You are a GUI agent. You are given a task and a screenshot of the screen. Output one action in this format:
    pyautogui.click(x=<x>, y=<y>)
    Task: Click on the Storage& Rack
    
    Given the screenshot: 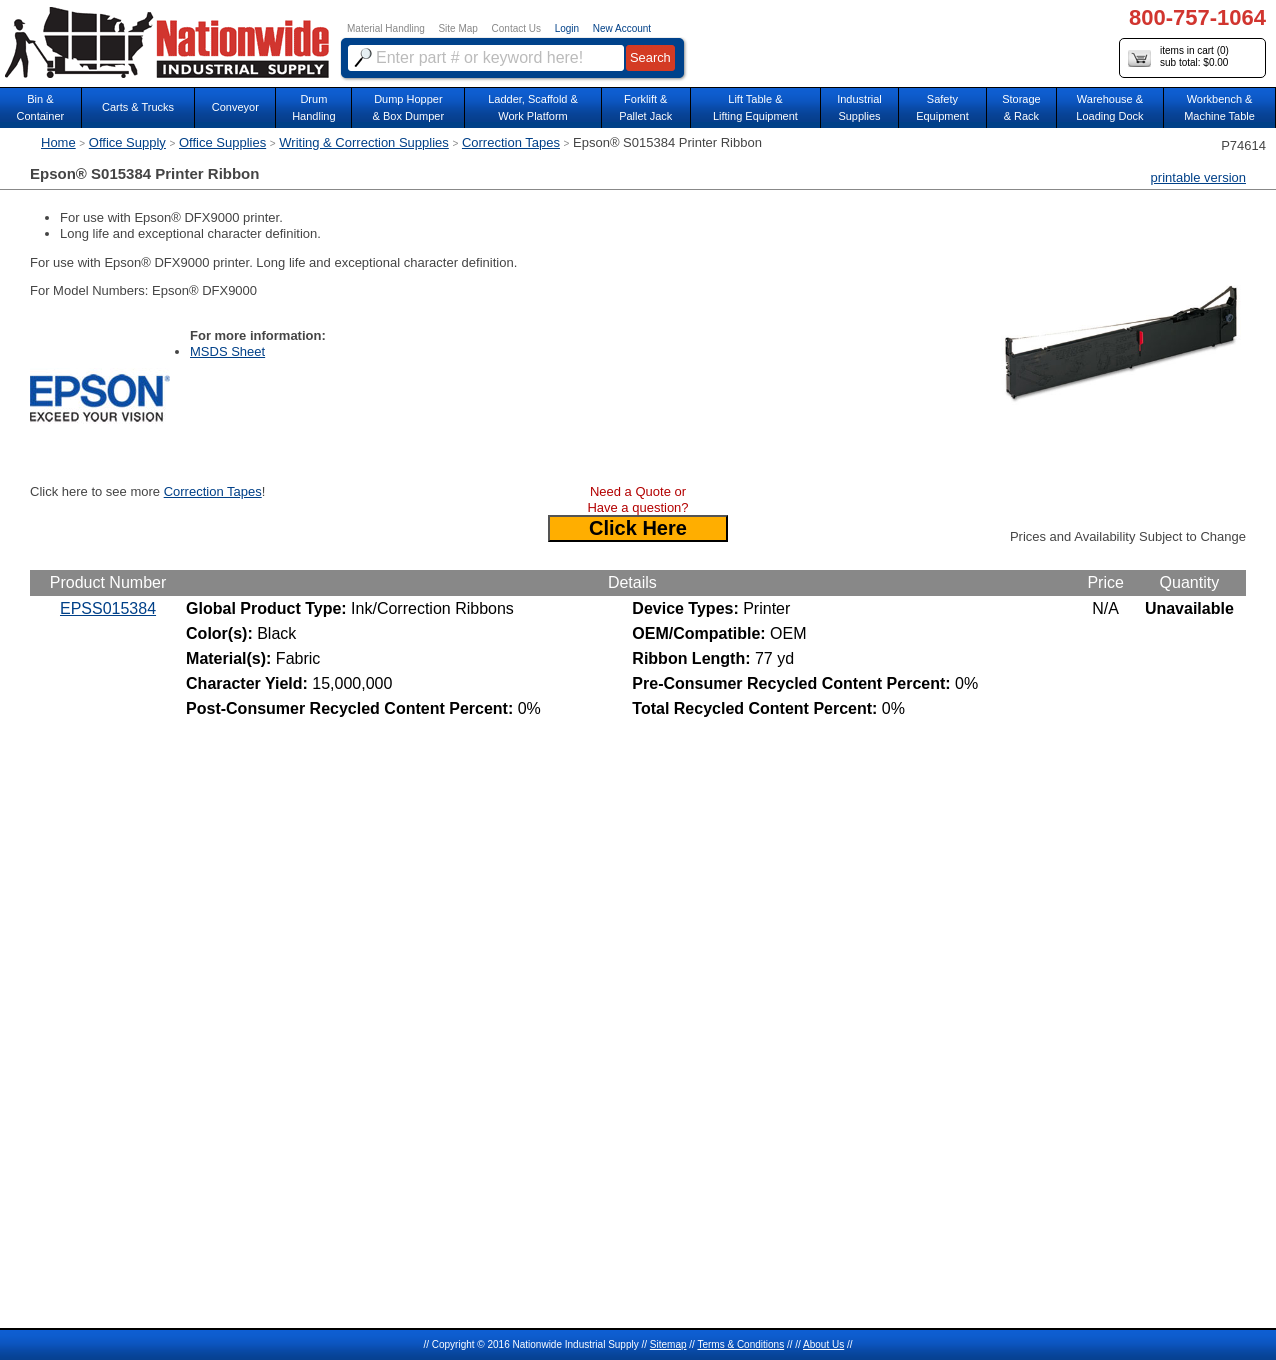 What is the action you would take?
    pyautogui.click(x=1021, y=107)
    